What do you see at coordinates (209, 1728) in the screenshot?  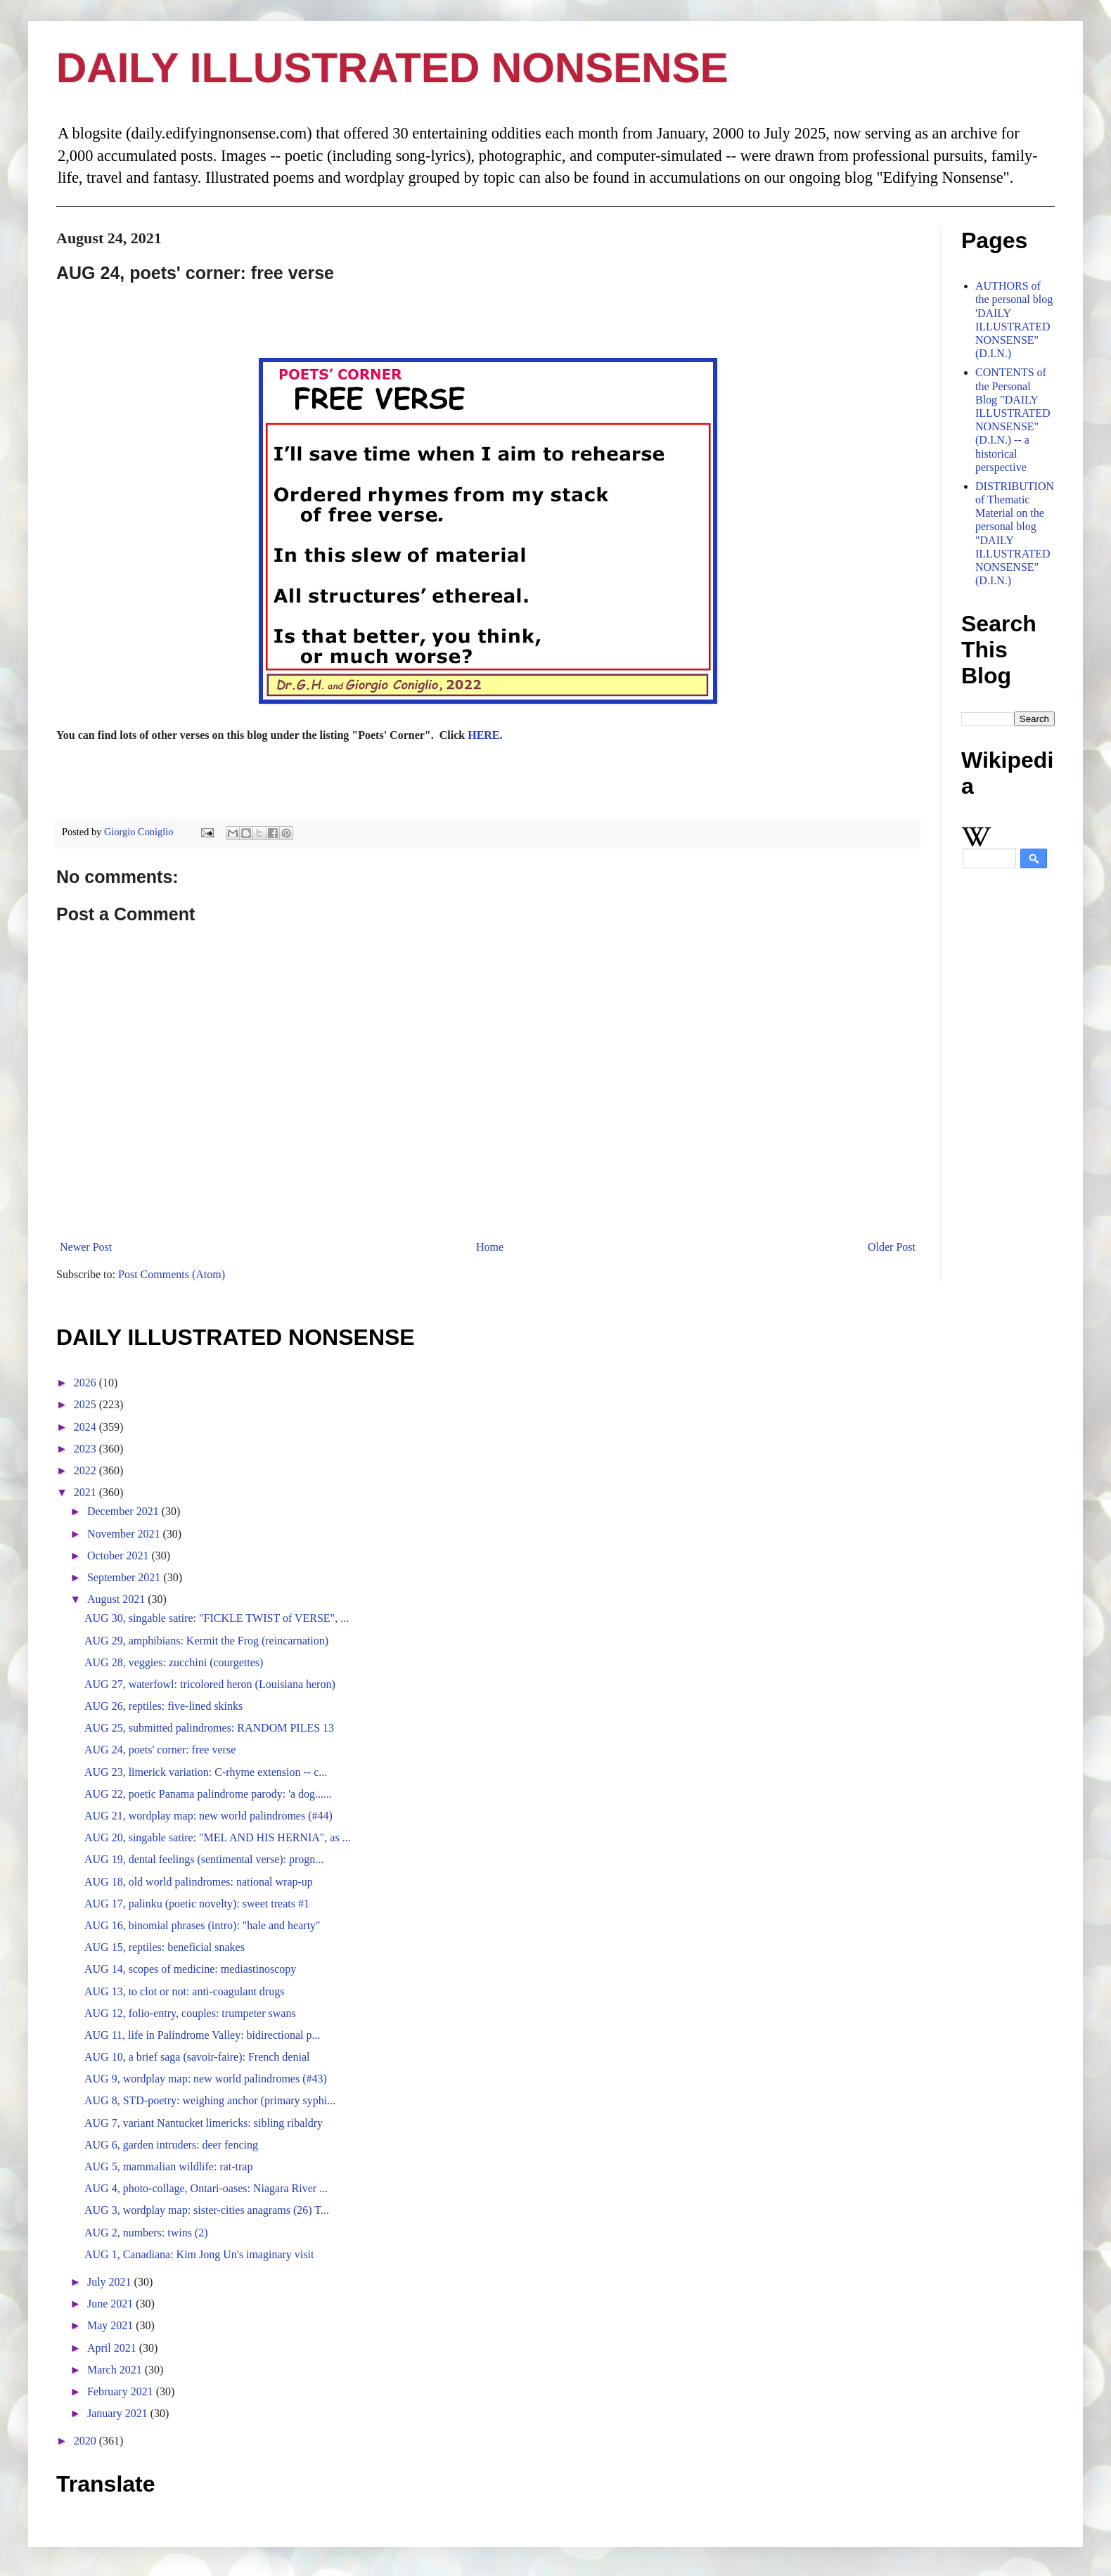 I see `AUG 25, submitted palindromes: RANDOM PILES 13` at bounding box center [209, 1728].